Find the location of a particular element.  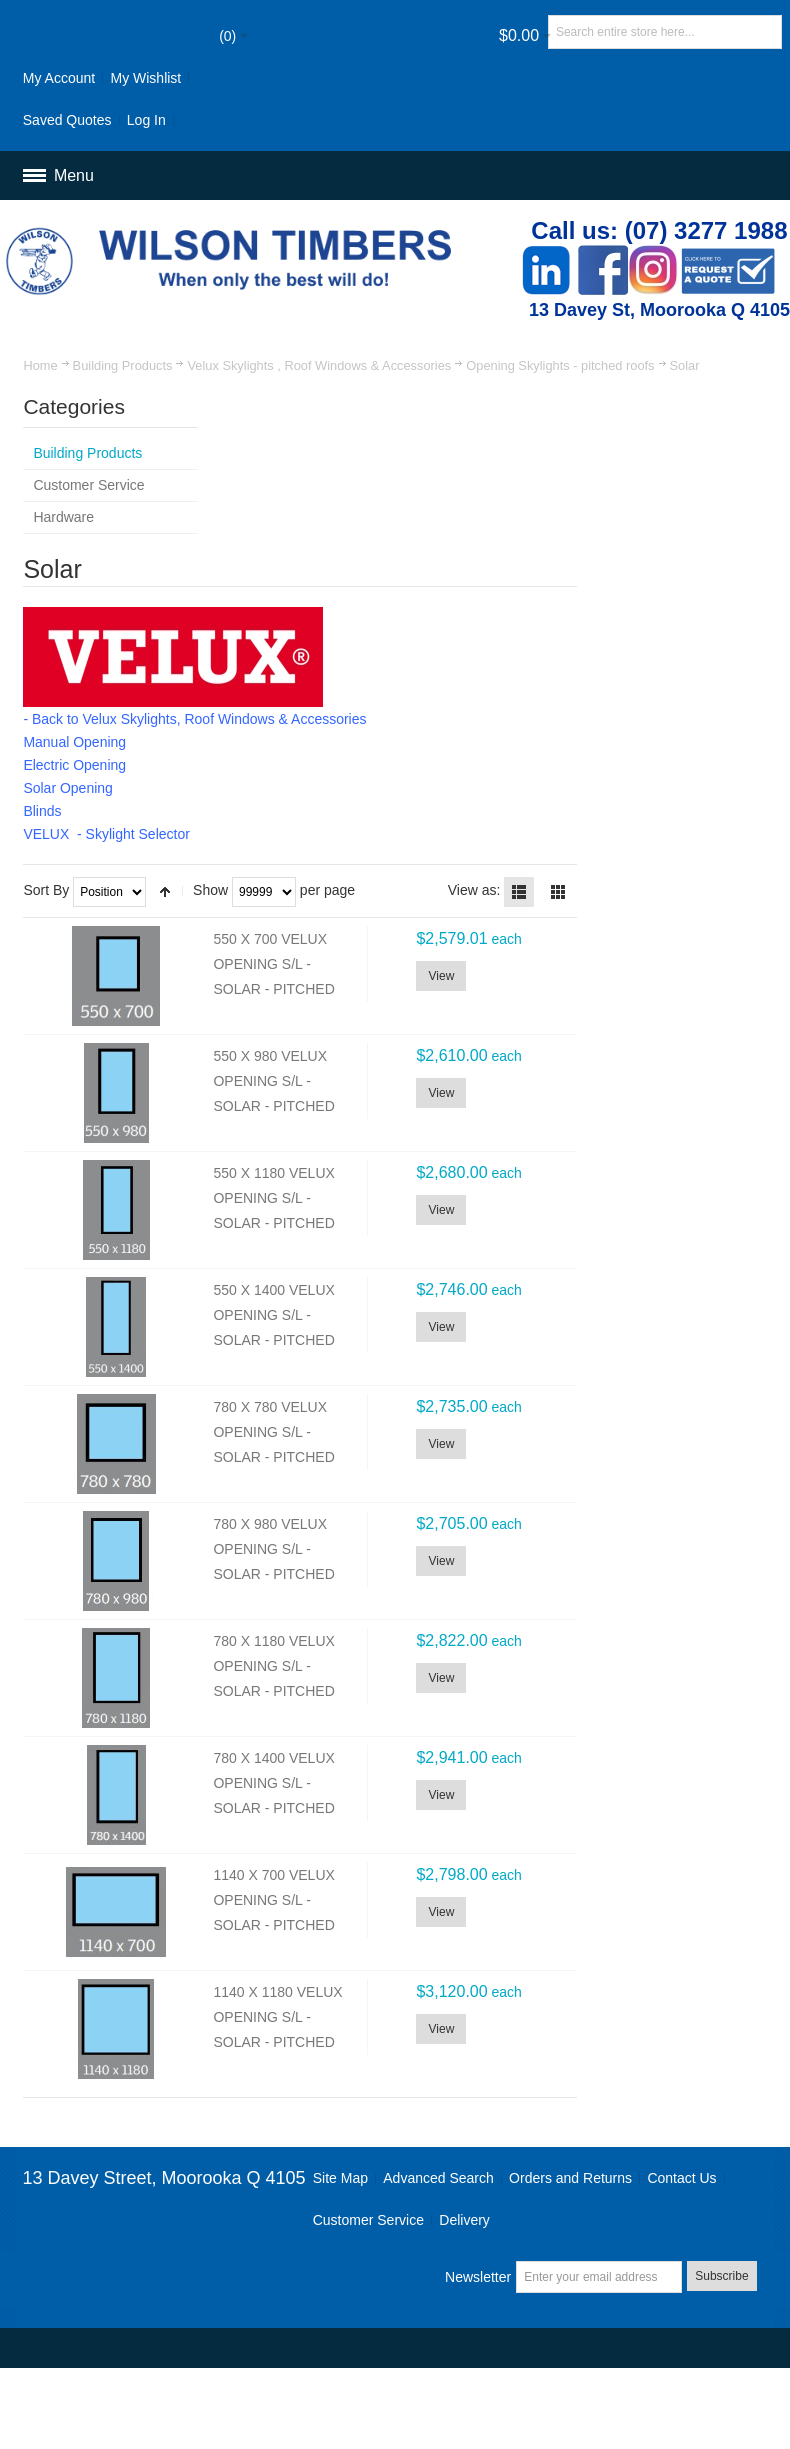

My Account is located at coordinates (59, 78).